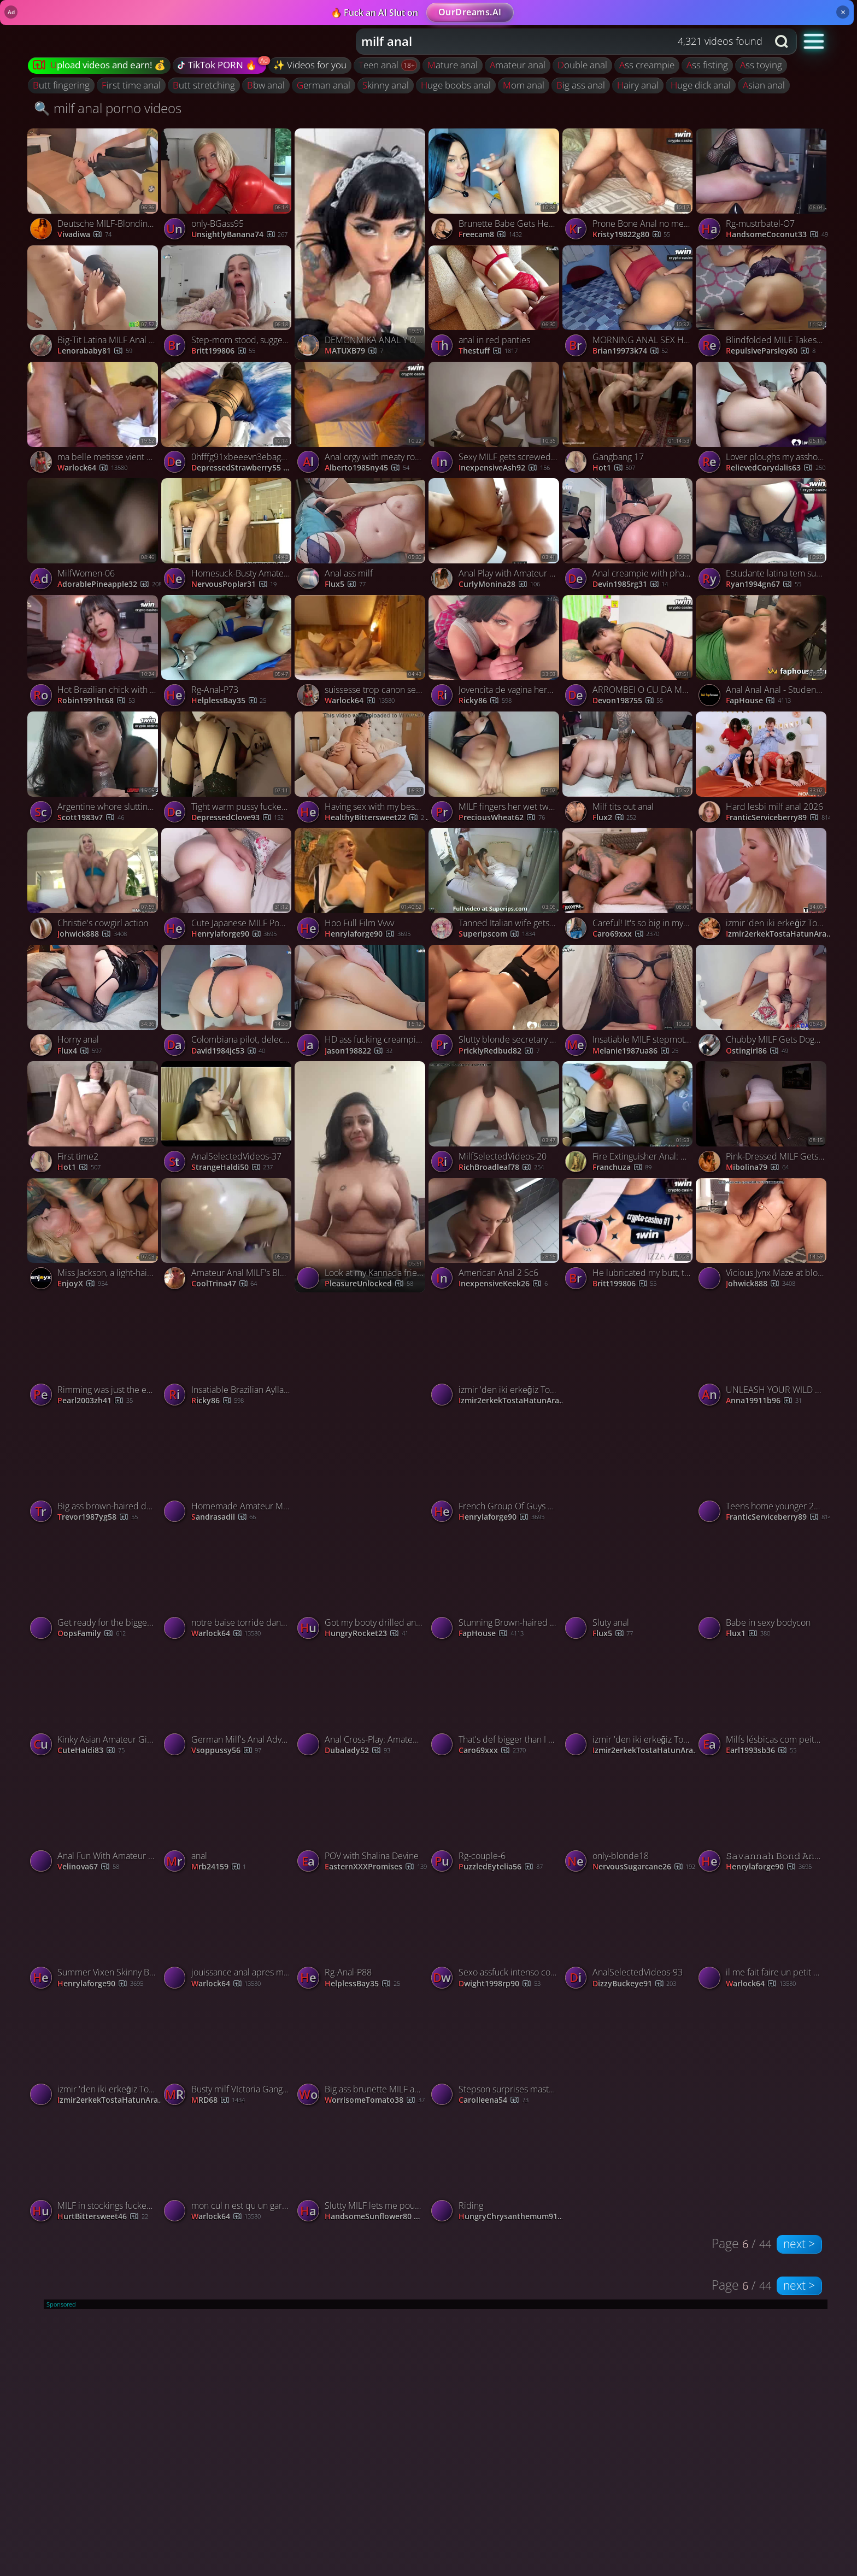 This screenshot has width=857, height=2576. Describe the element at coordinates (490, 234) in the screenshot. I see `freecam8` at that location.